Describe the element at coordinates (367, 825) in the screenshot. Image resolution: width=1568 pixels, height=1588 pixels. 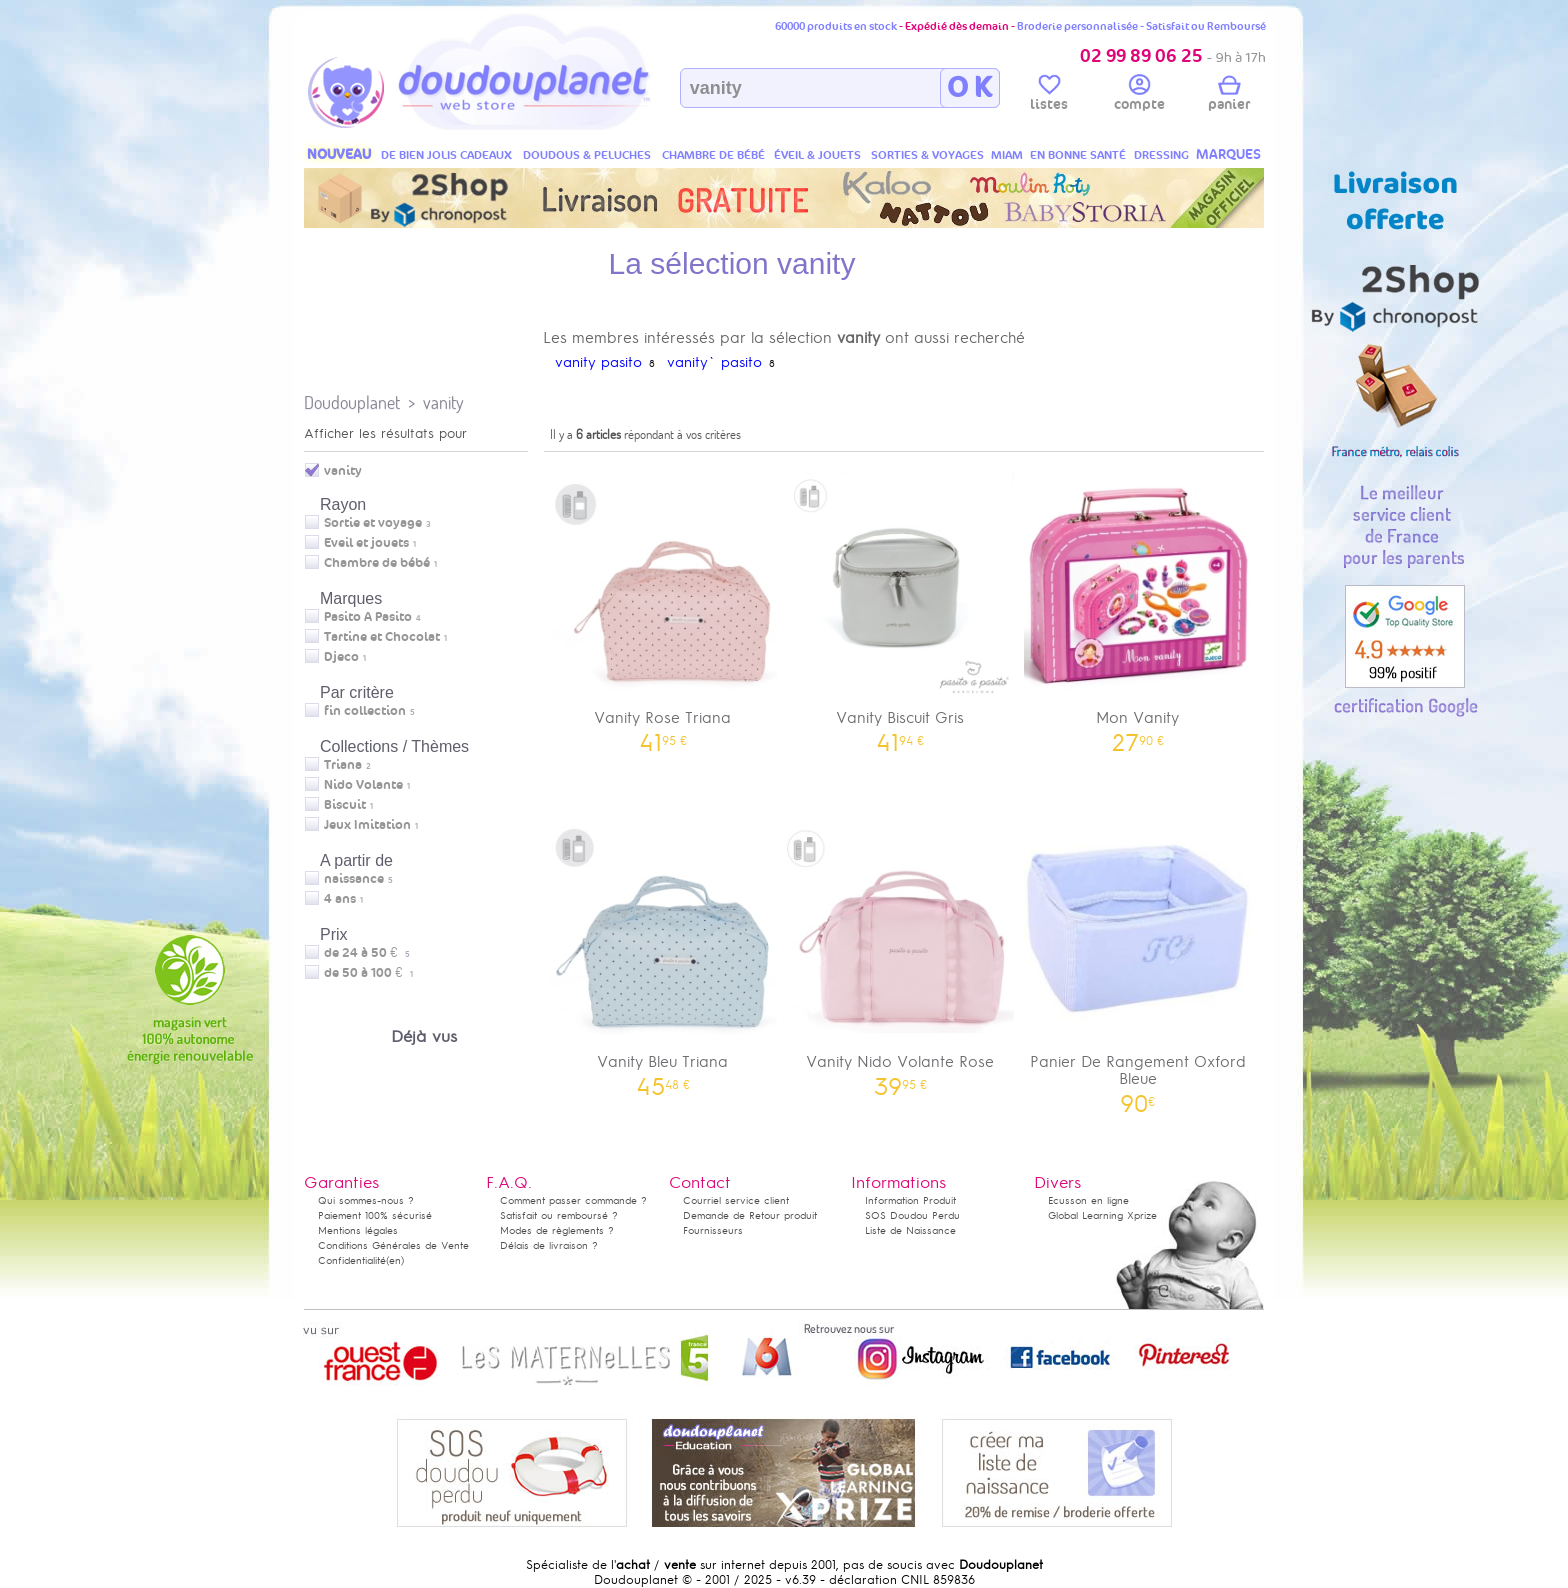
I see `Jeux Imitation` at that location.